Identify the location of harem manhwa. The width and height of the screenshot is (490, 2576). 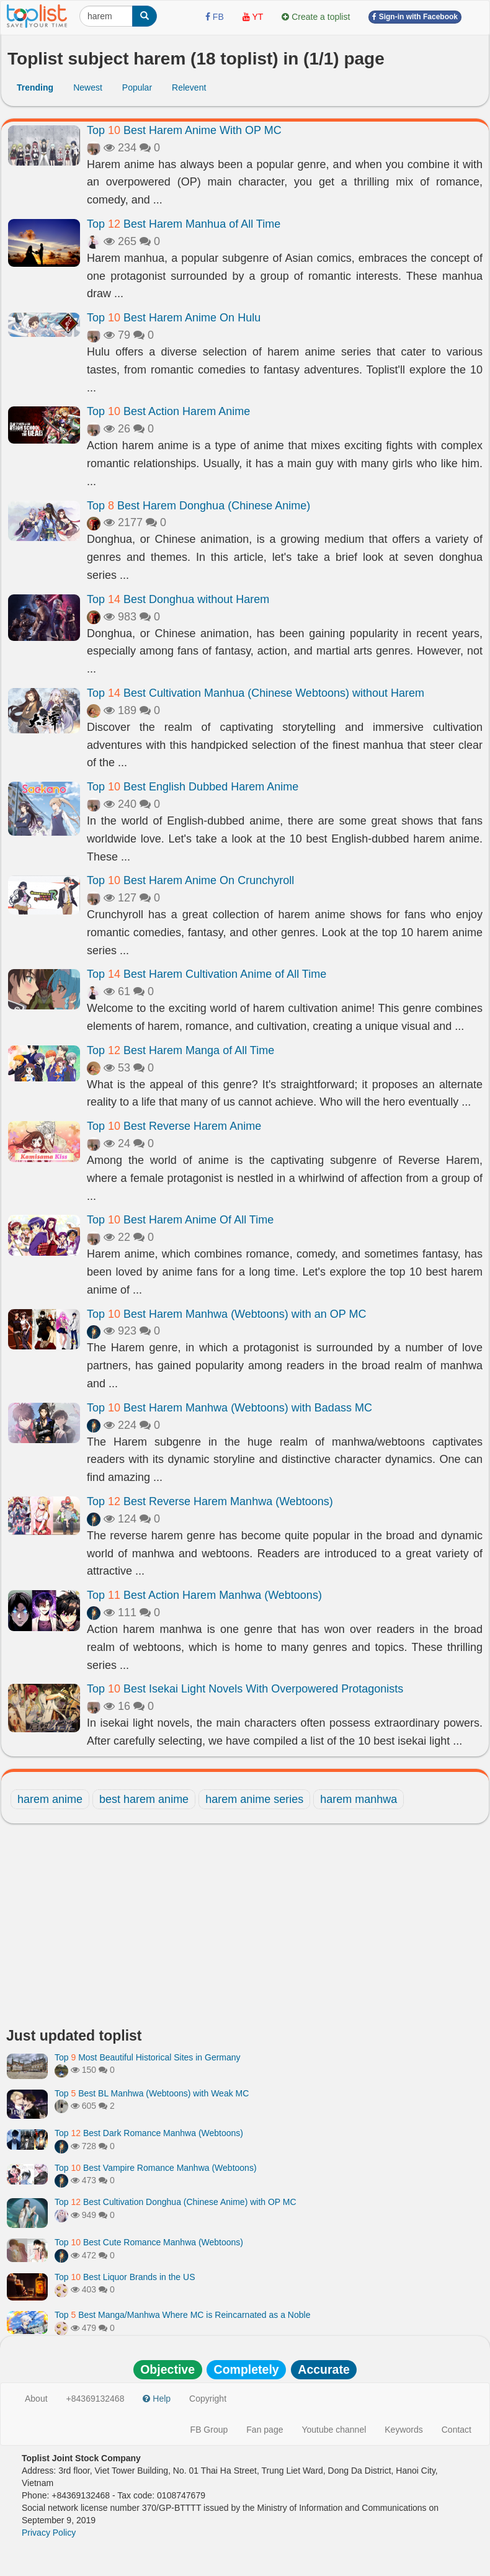
(358, 1799).